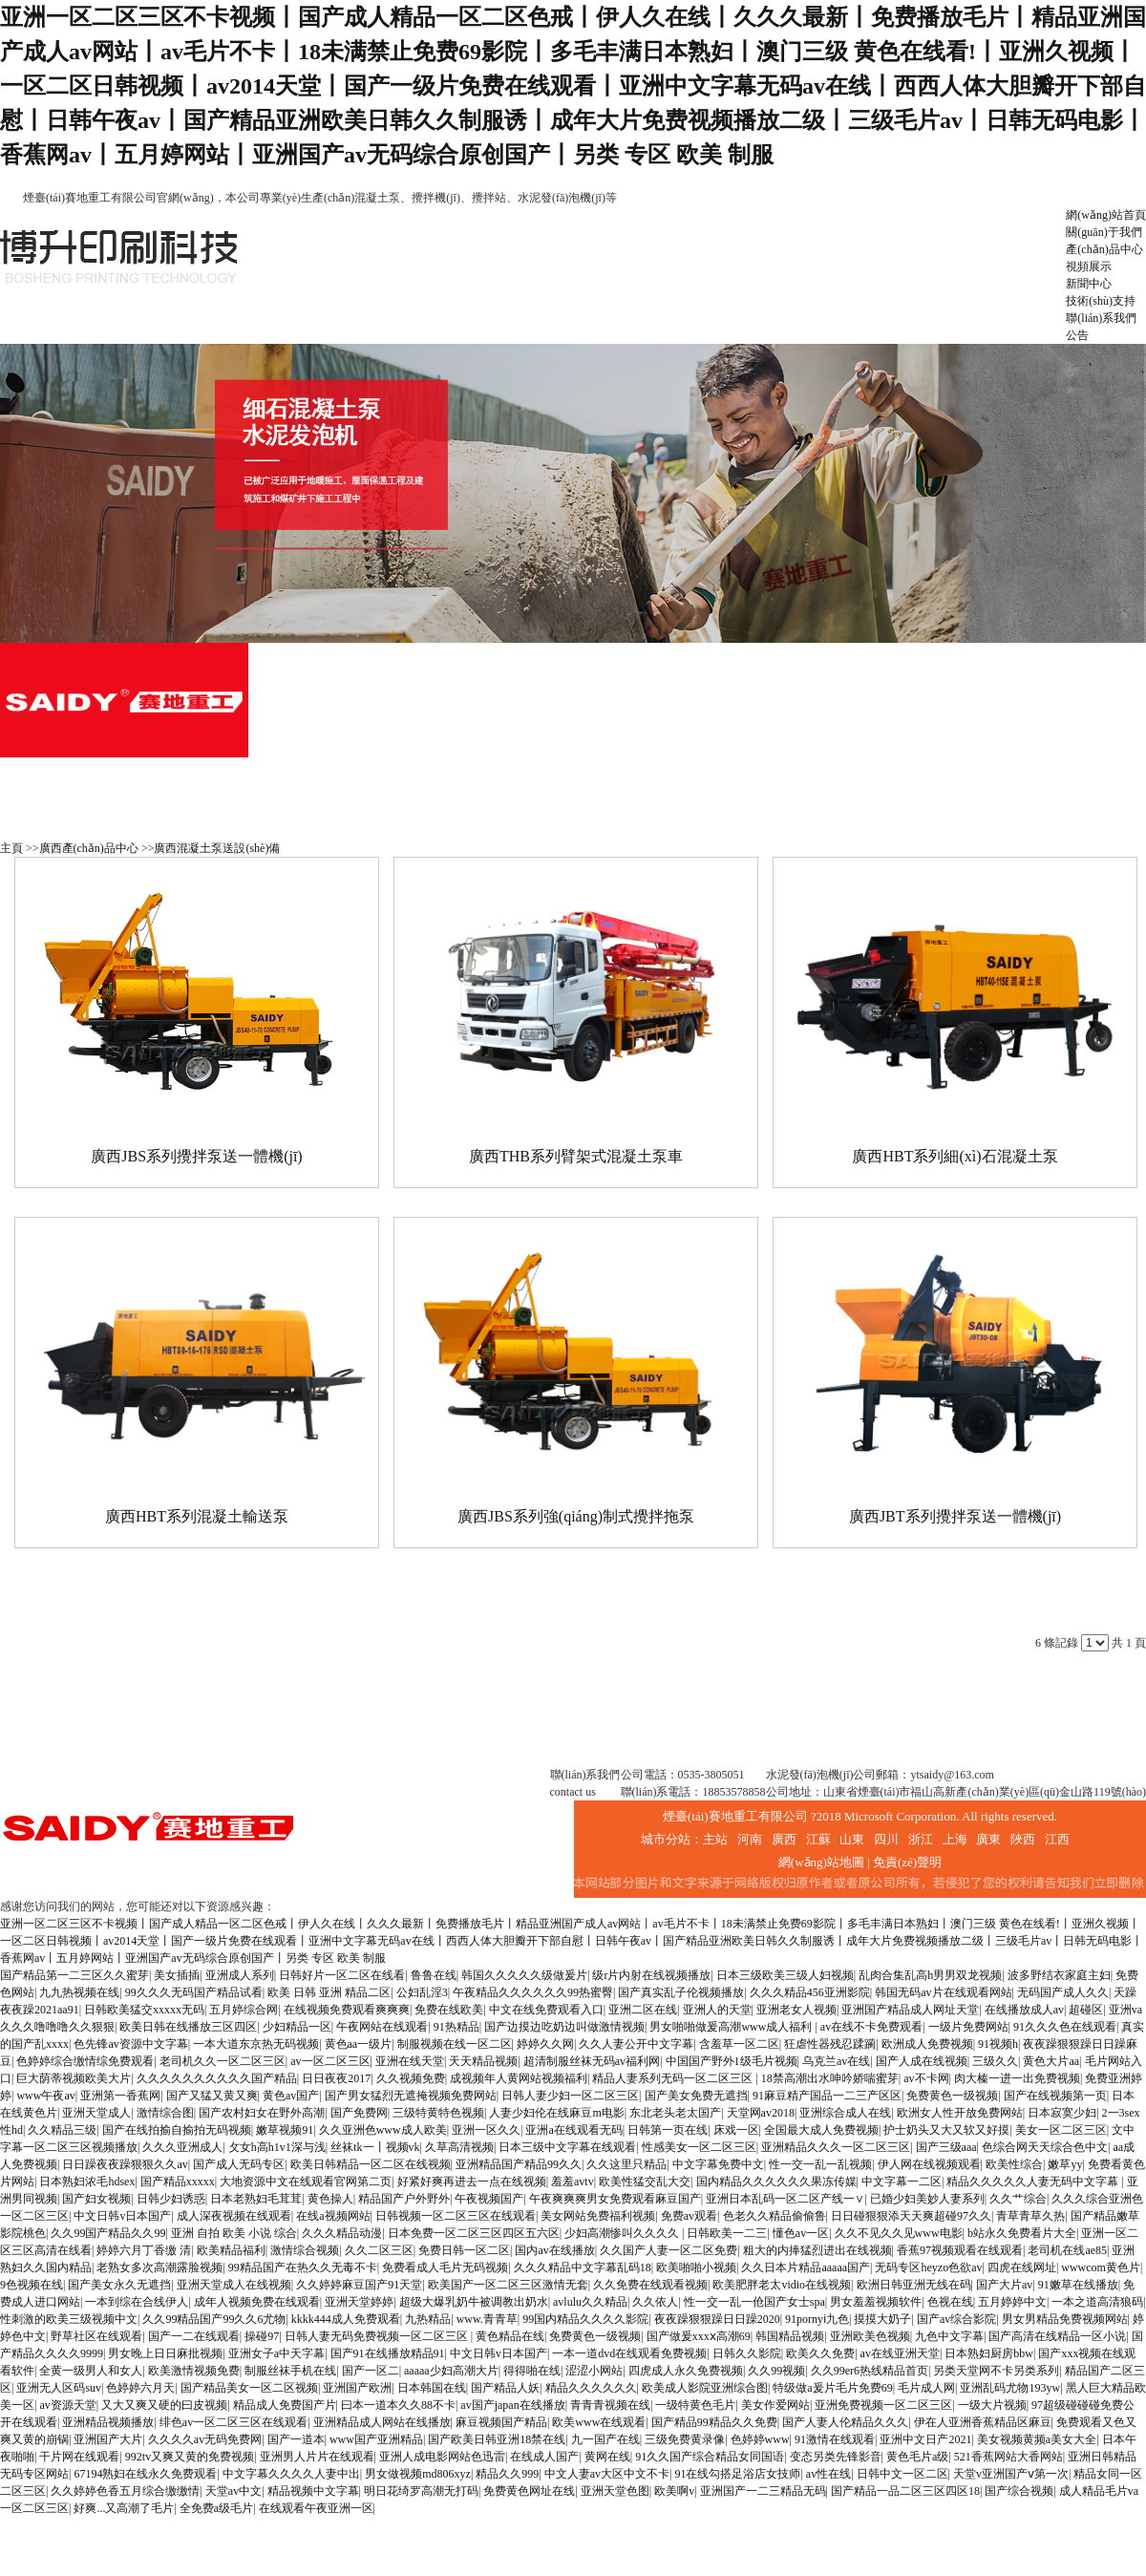  What do you see at coordinates (605, 2439) in the screenshot?
I see `九一国产在线` at bounding box center [605, 2439].